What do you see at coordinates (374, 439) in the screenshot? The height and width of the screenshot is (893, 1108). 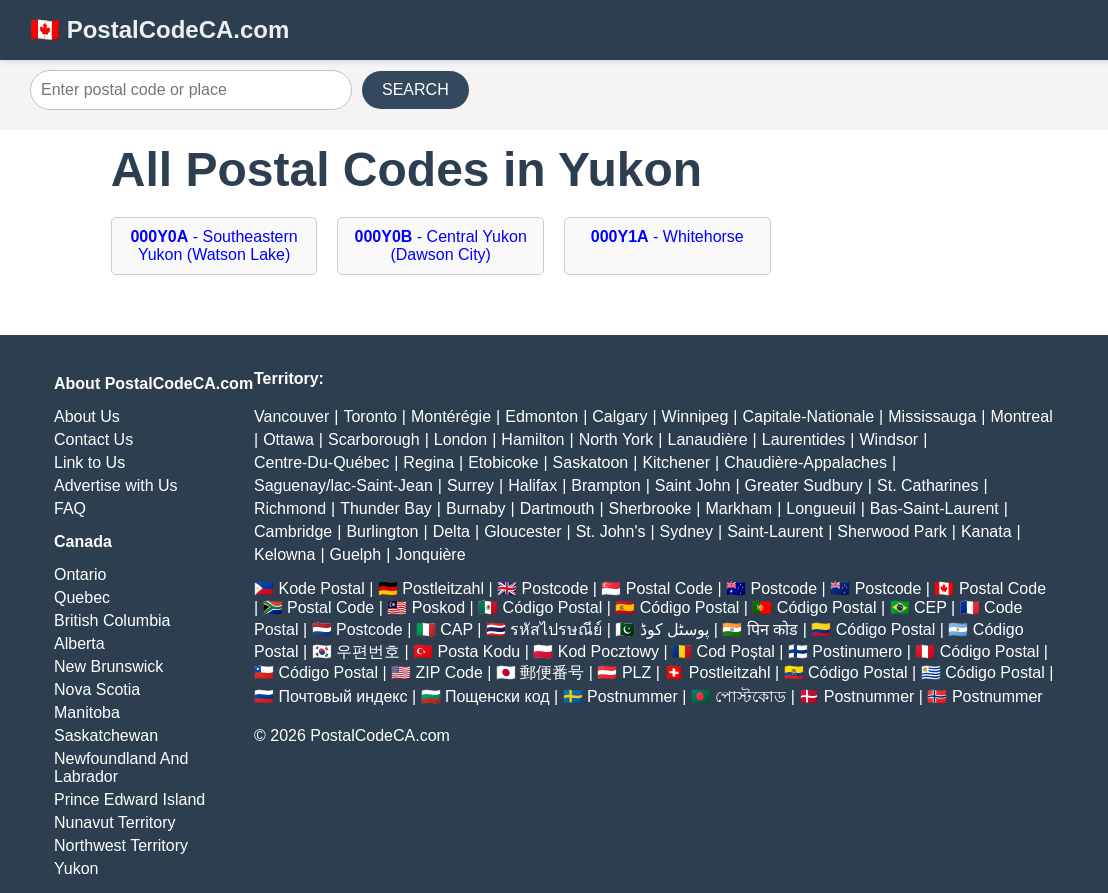 I see `Scarborough` at bounding box center [374, 439].